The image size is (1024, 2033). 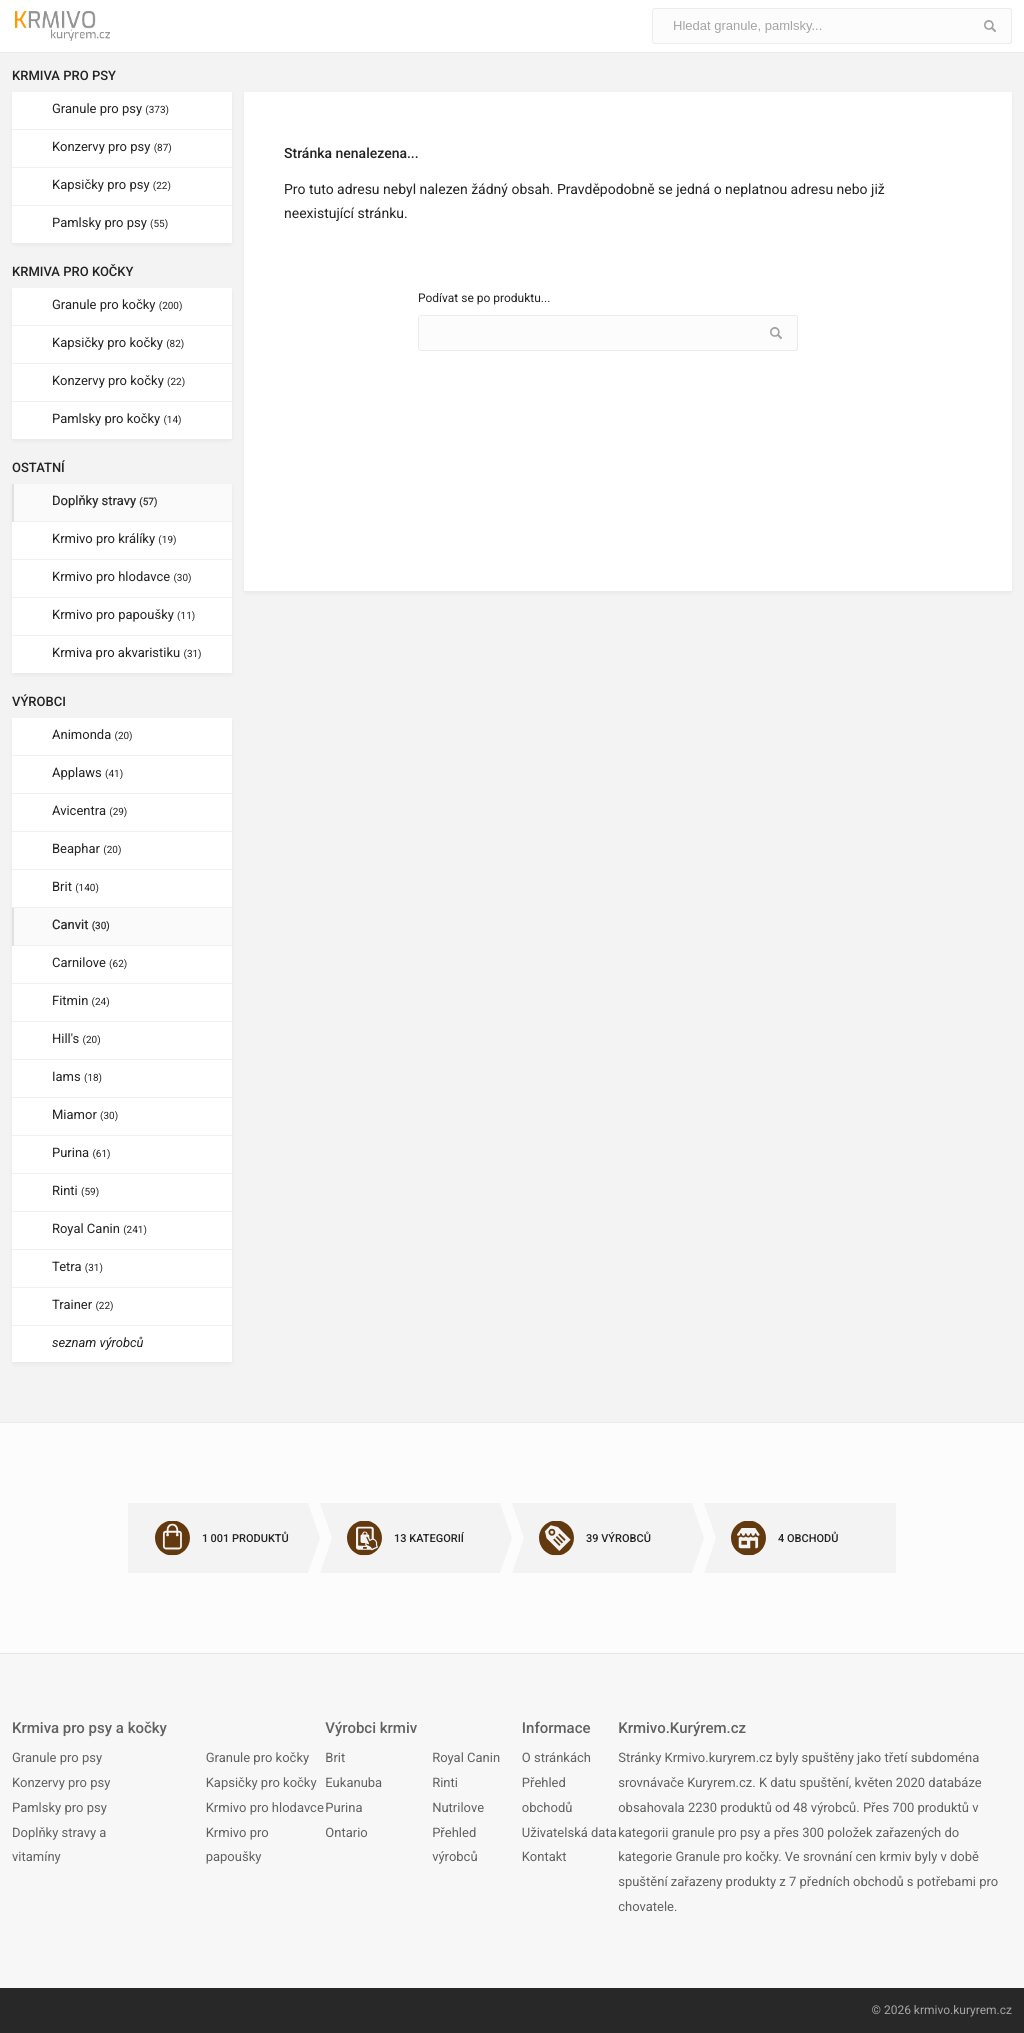 I want to click on Brit, so click(x=75, y=887).